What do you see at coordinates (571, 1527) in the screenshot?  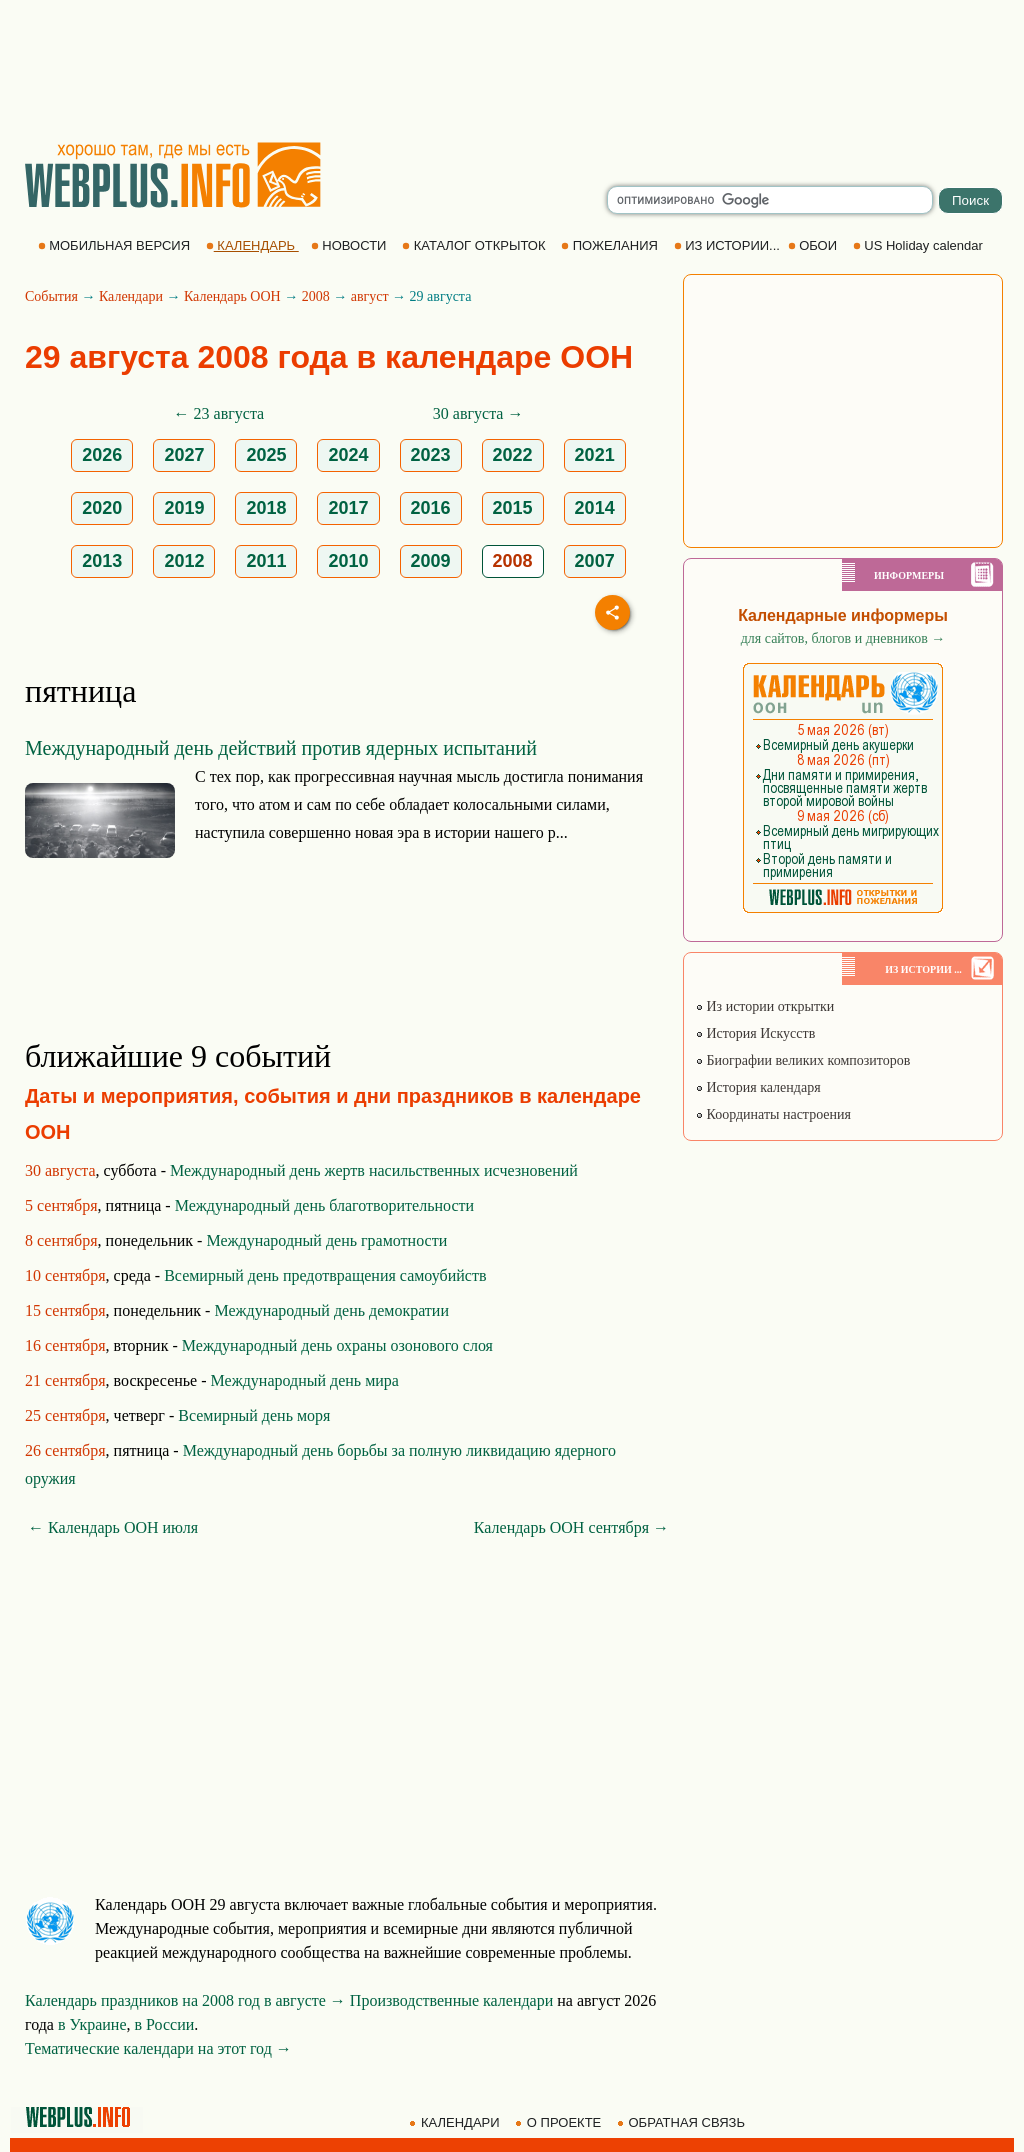 I see `Календарь ООН сентября →` at bounding box center [571, 1527].